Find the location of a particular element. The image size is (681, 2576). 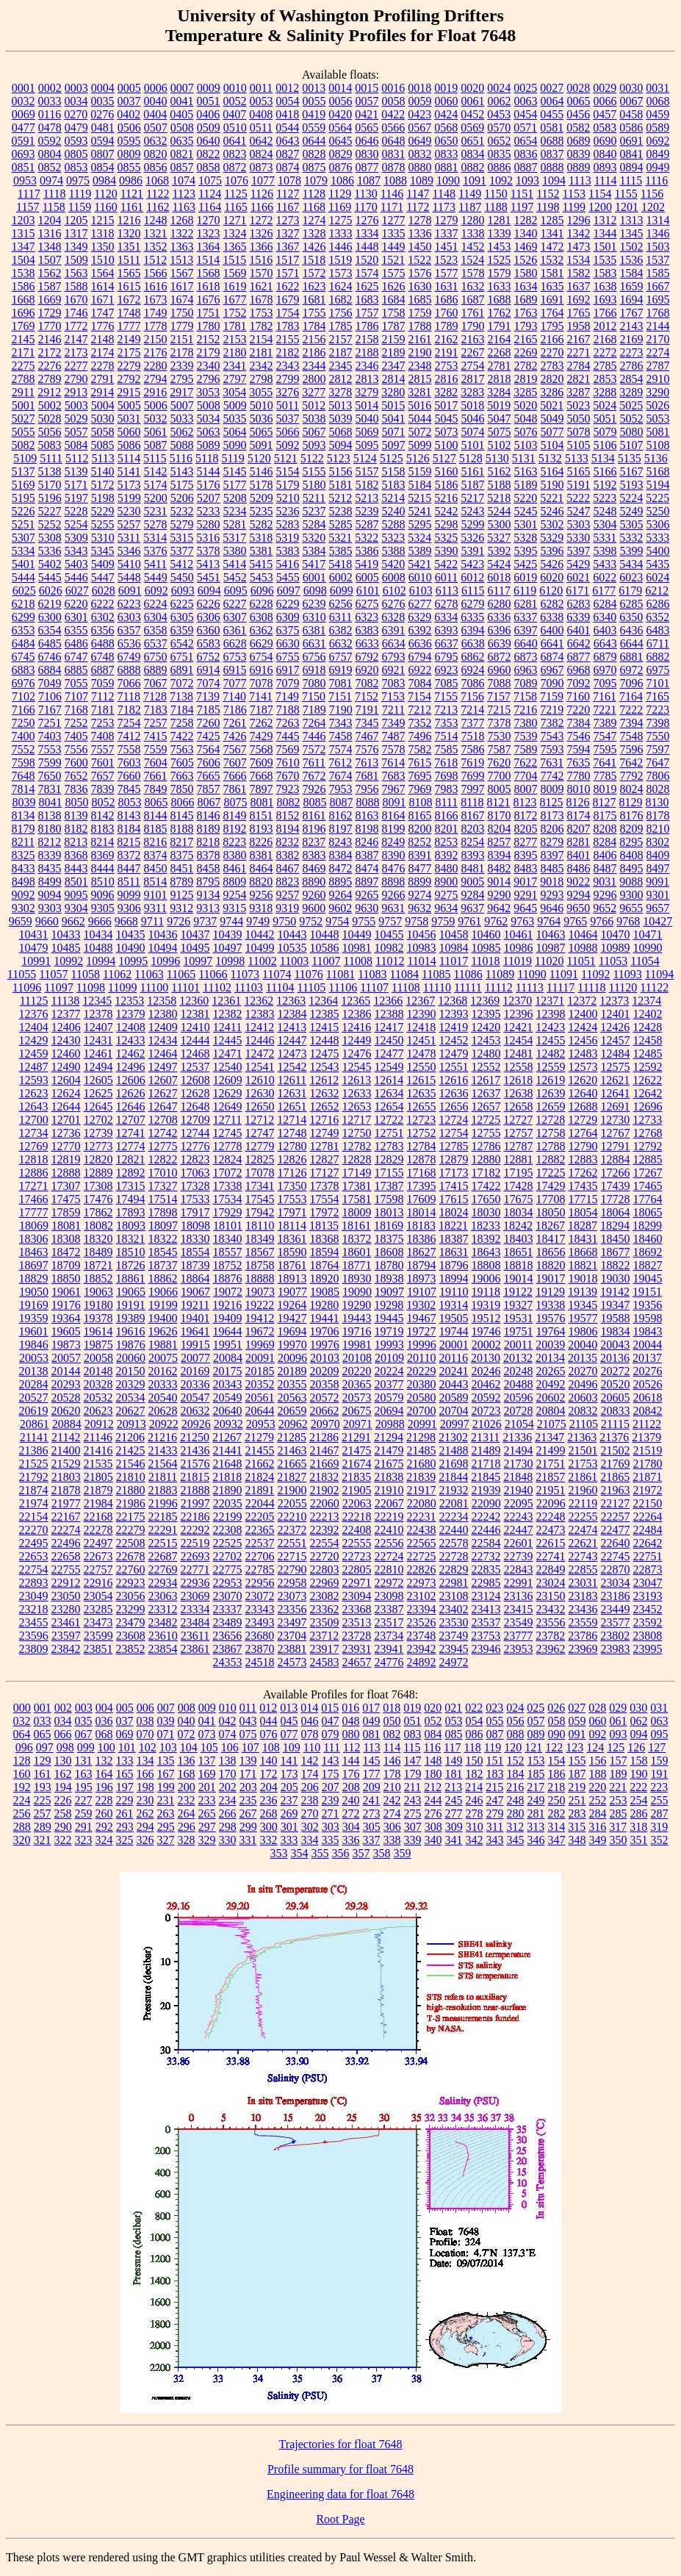

8146 is located at coordinates (208, 815).